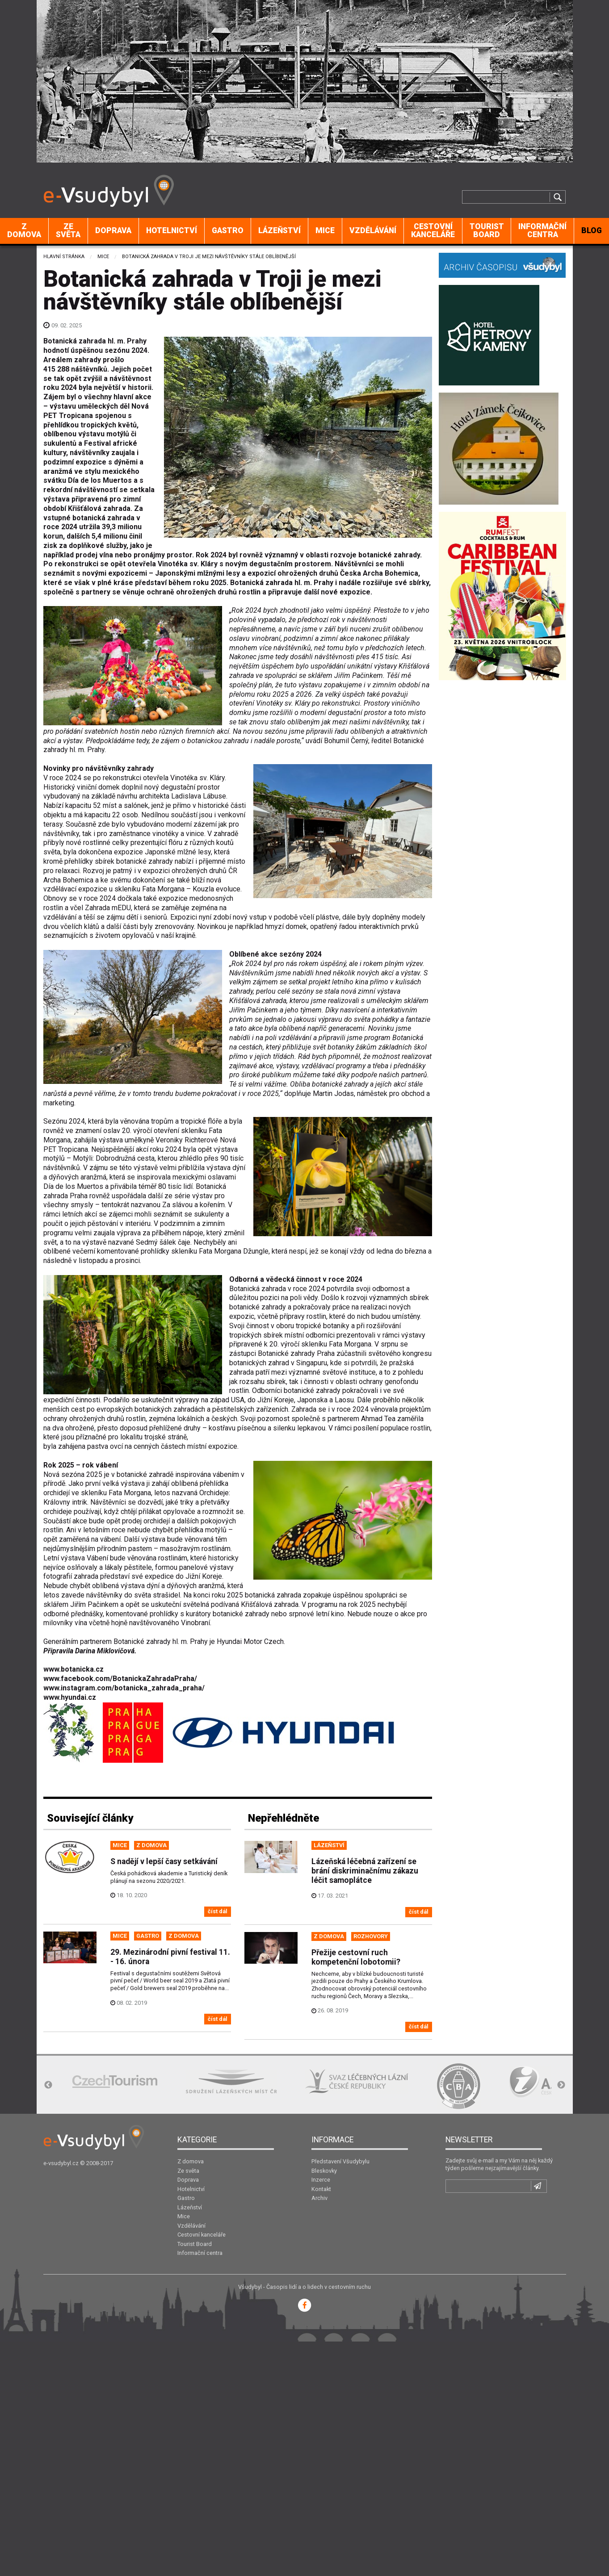  I want to click on [option], so click(114, 2081).